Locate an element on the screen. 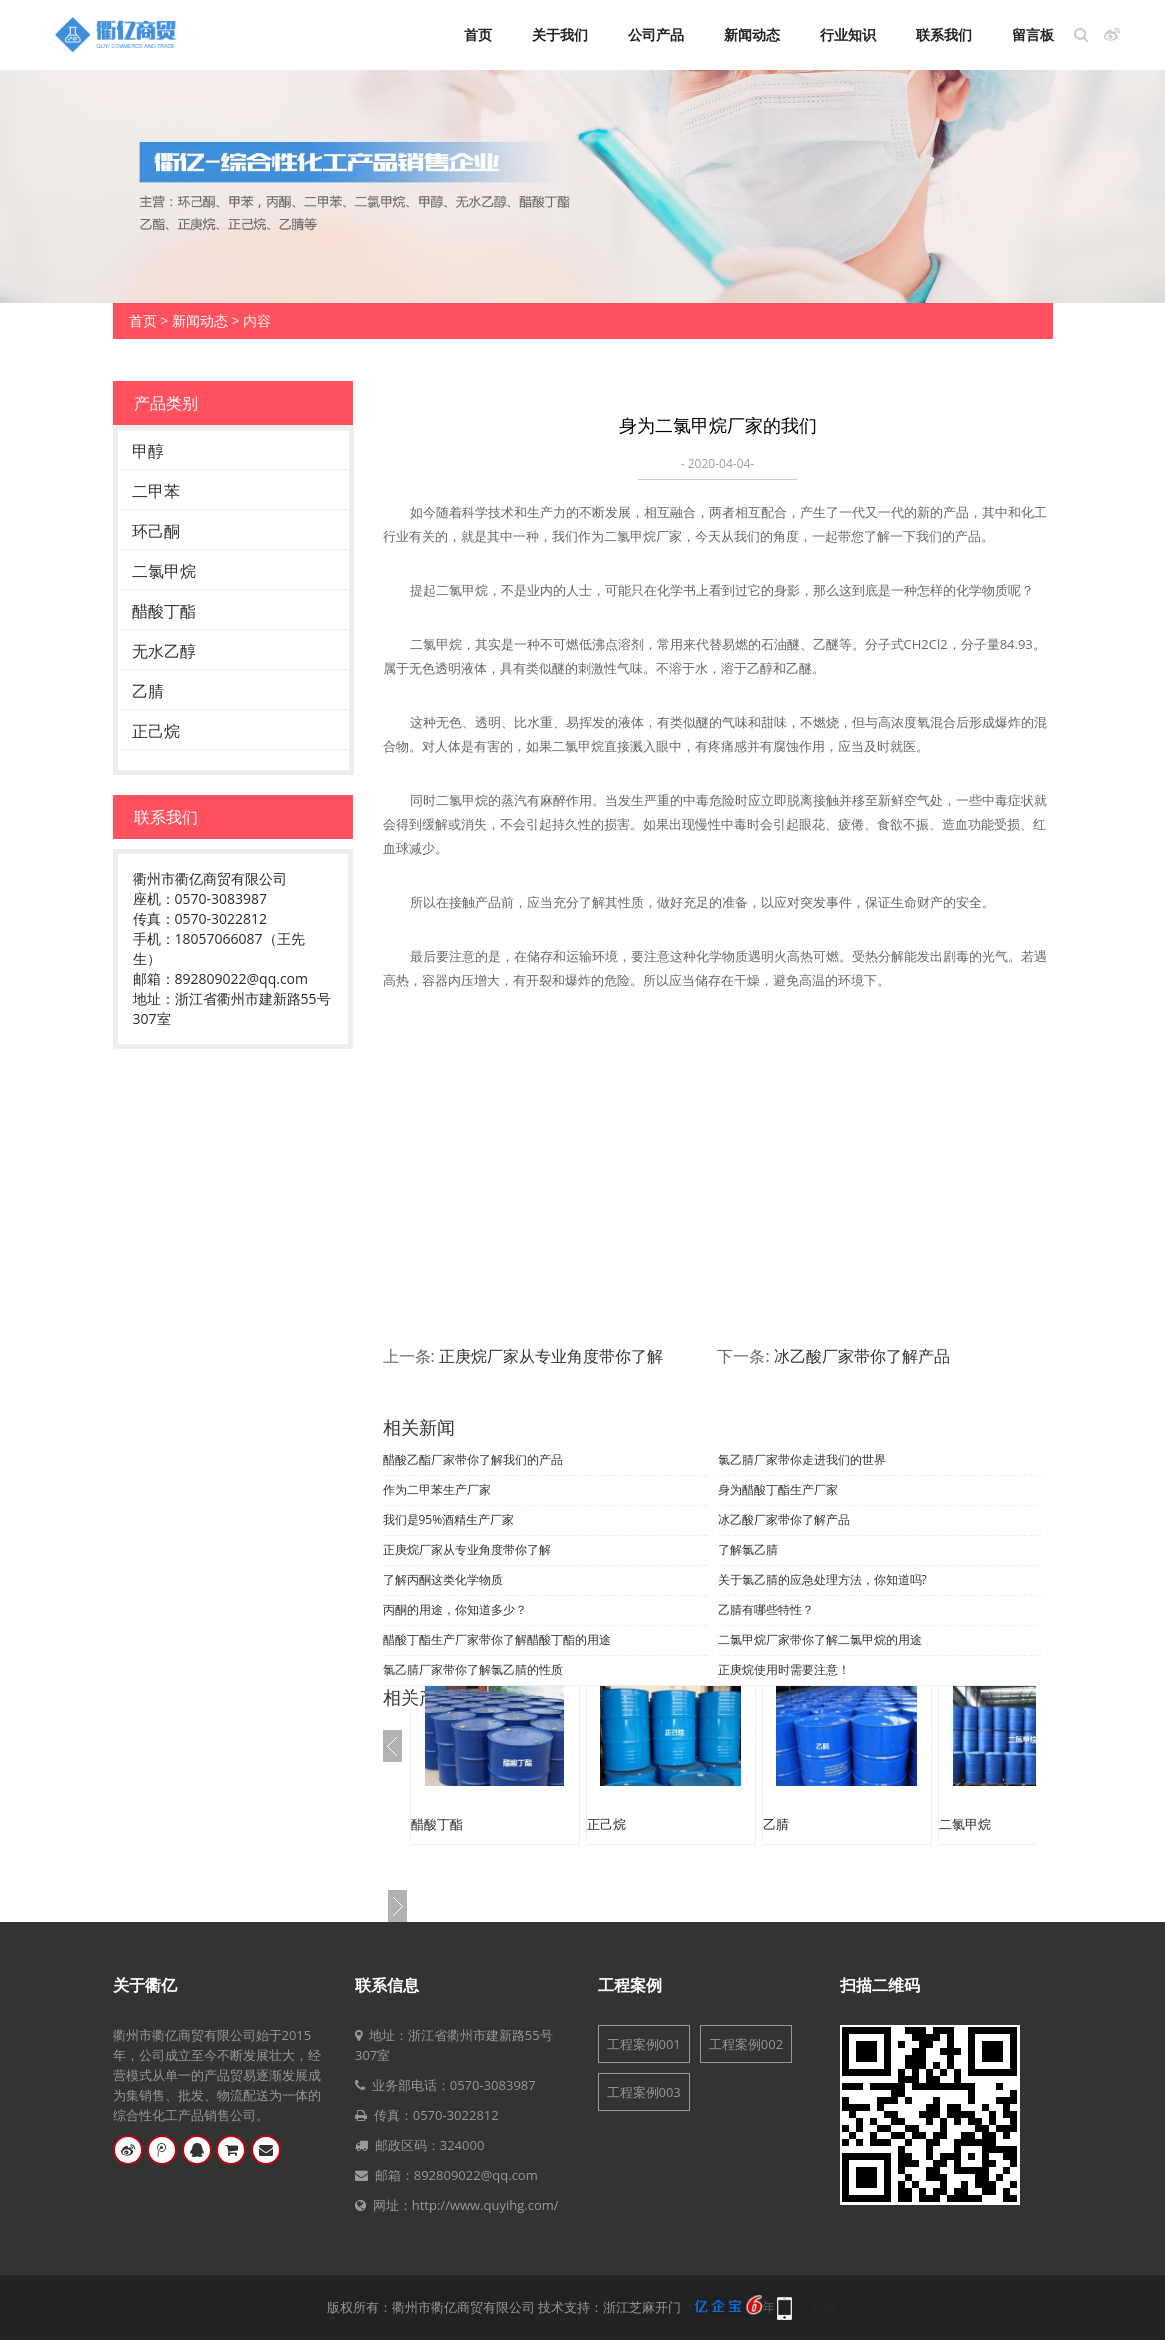 The image size is (1165, 2340). 氯乙腈厂家带你了解氯乙腈的性质 is located at coordinates (473, 1669).